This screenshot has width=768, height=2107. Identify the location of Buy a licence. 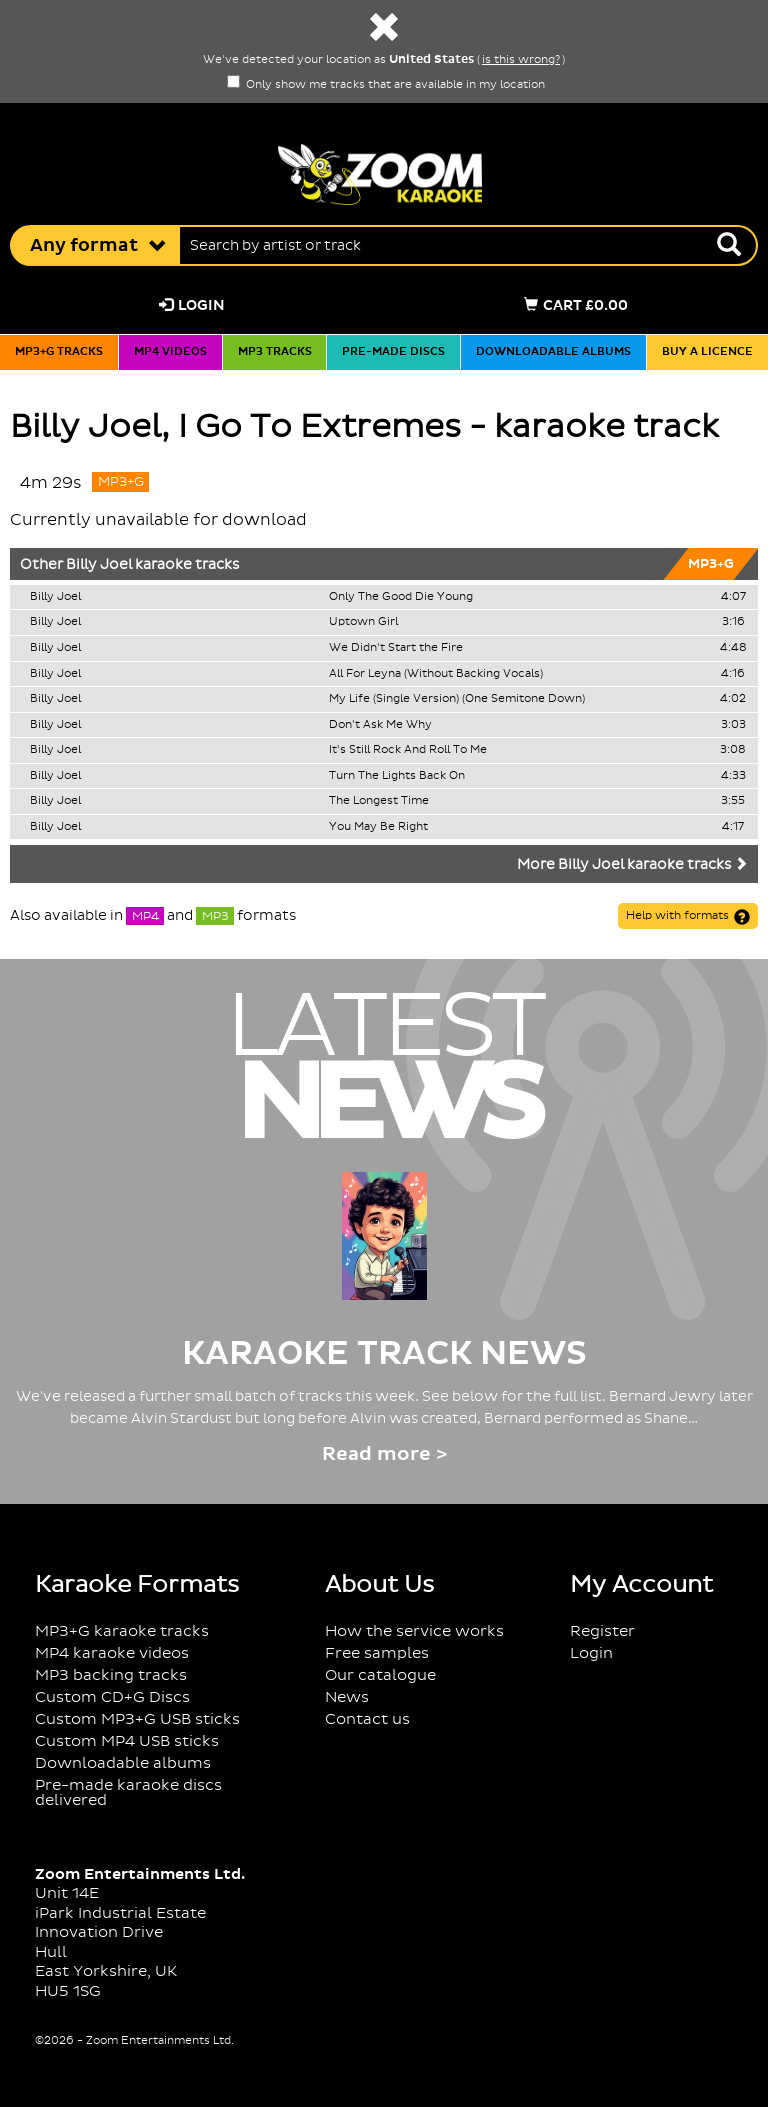
(707, 352).